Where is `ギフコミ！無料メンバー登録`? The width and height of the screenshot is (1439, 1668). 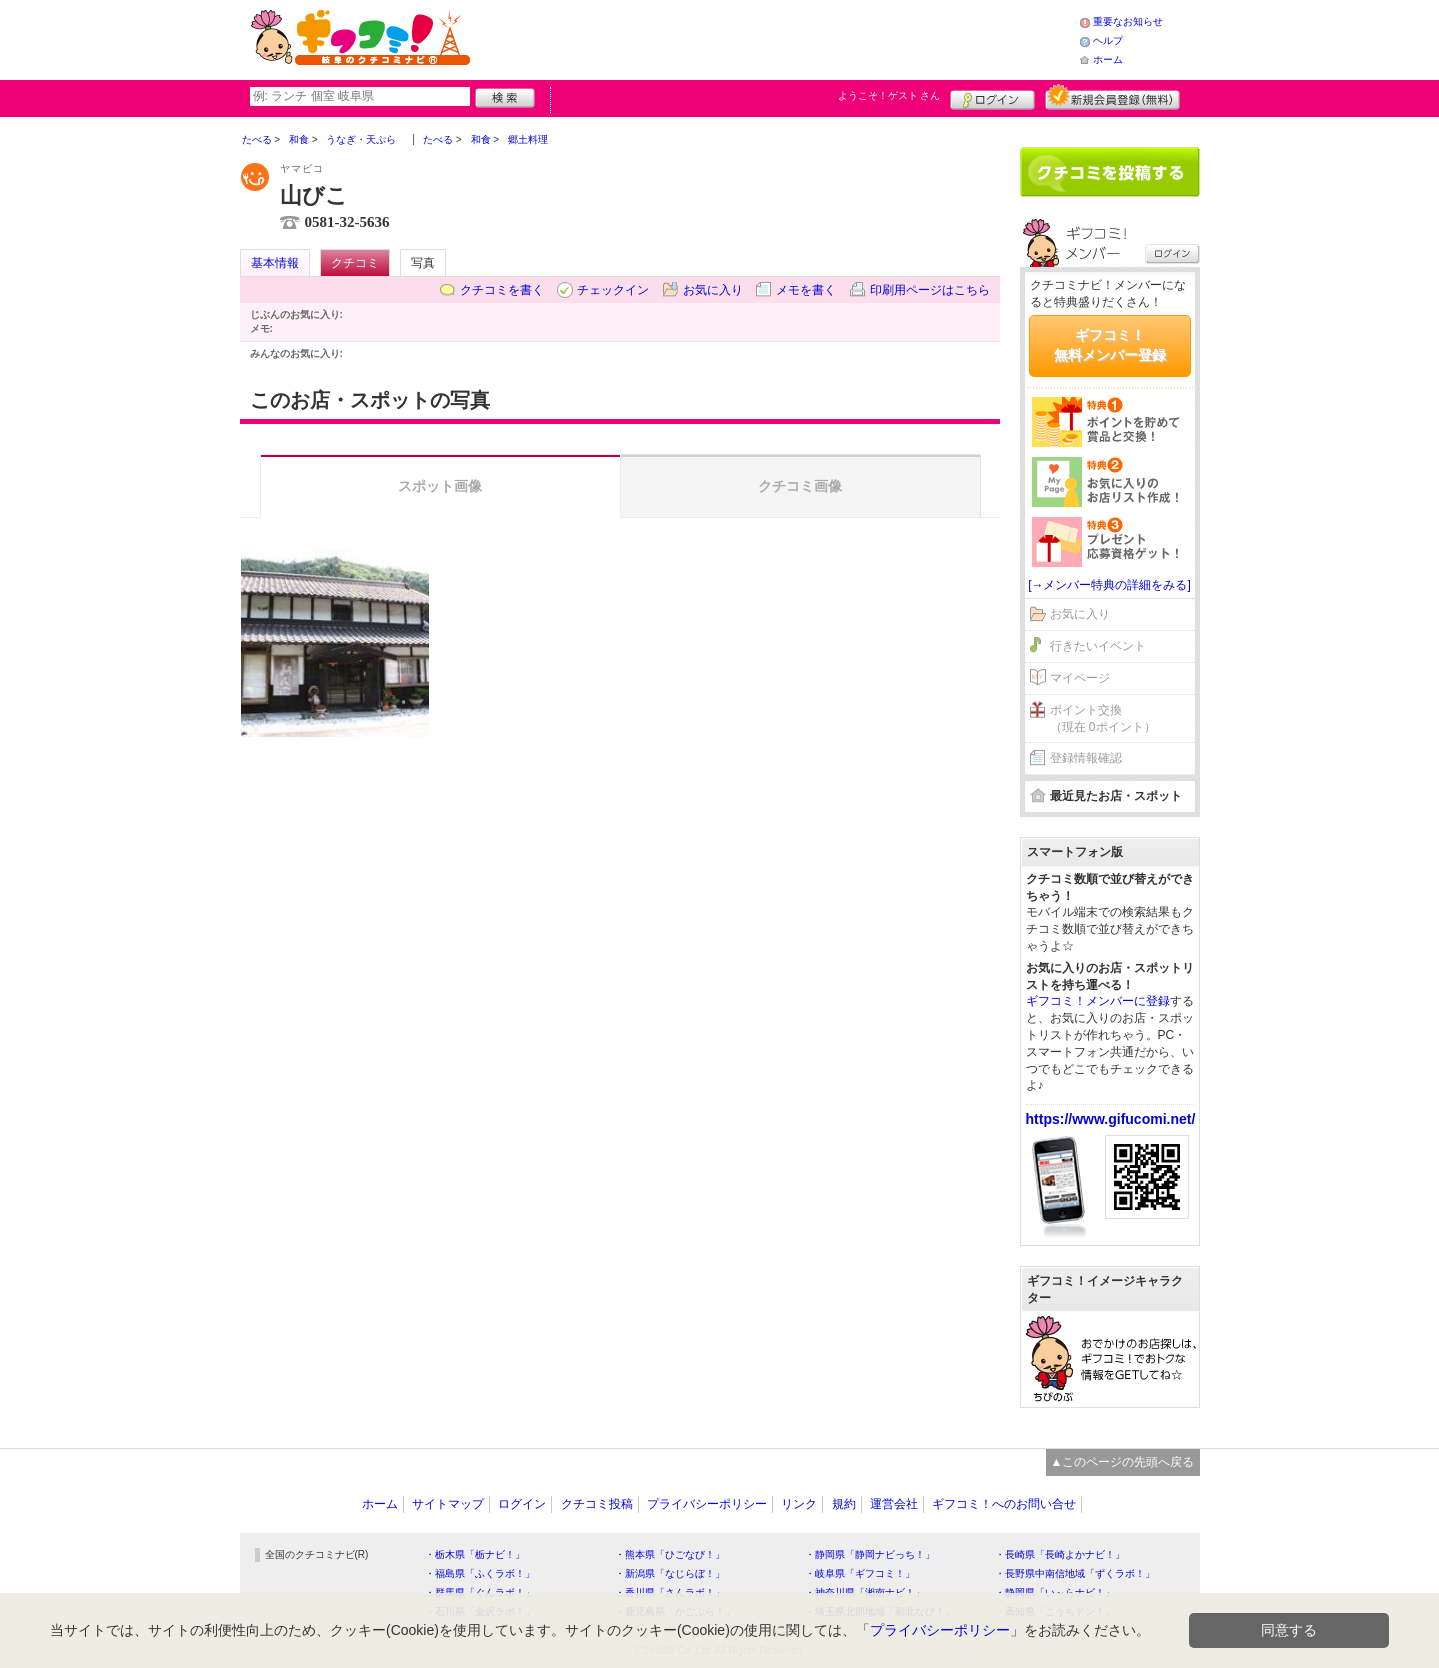 ギフコミ！無料メンバー登録 is located at coordinates (1110, 345).